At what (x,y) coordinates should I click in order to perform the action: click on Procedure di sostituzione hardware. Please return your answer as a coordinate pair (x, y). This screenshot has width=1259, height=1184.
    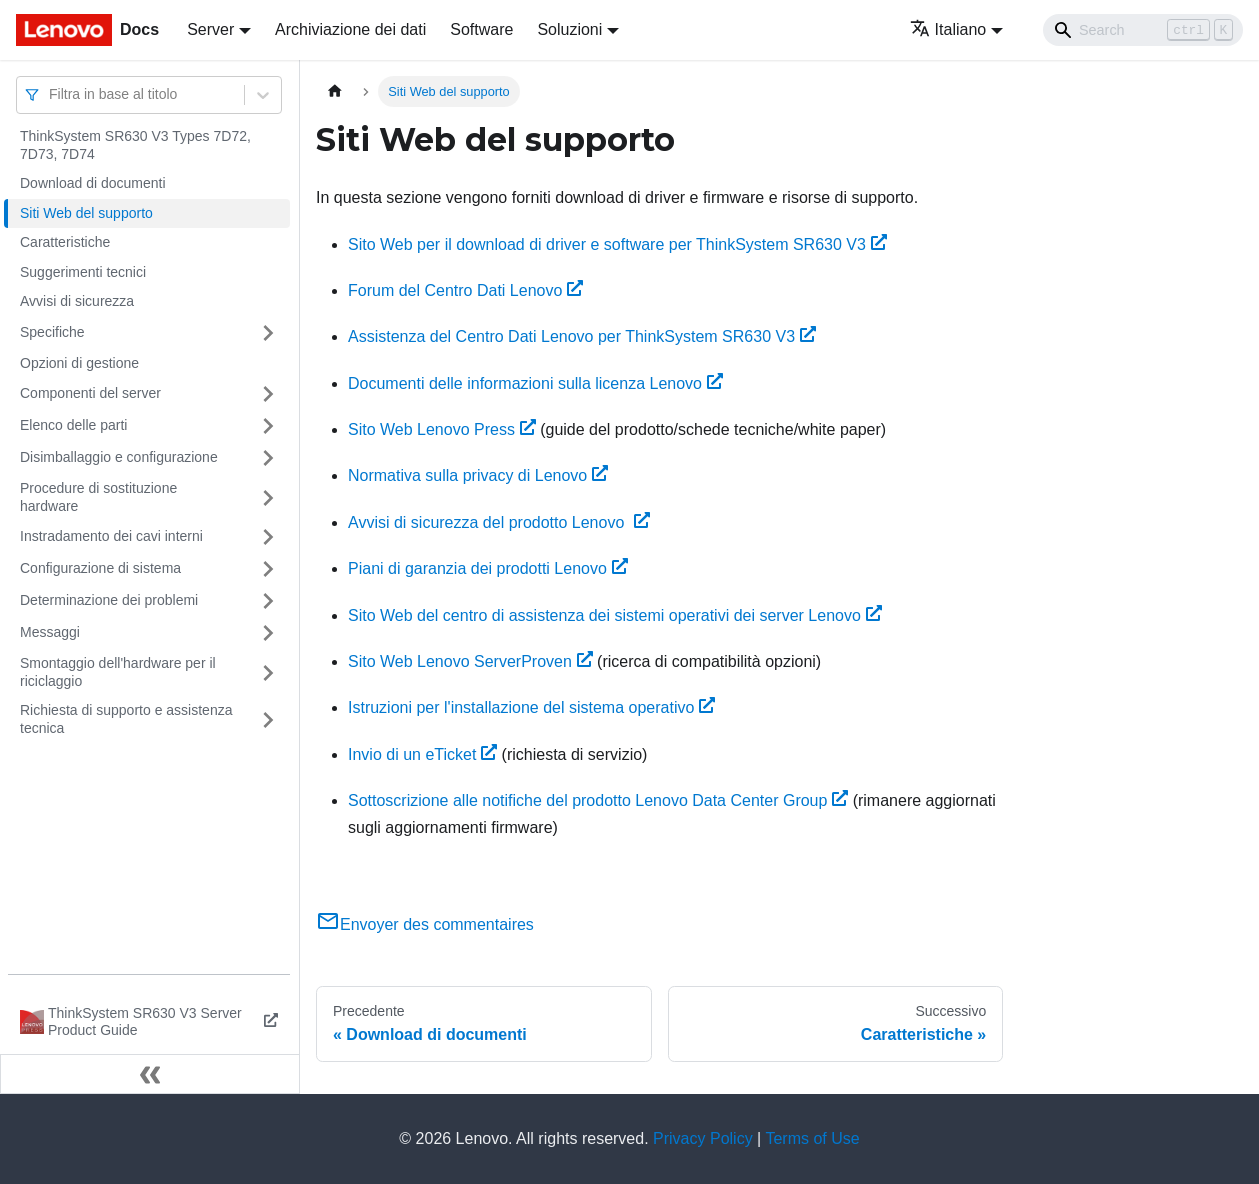
    Looking at the image, I should click on (98, 497).